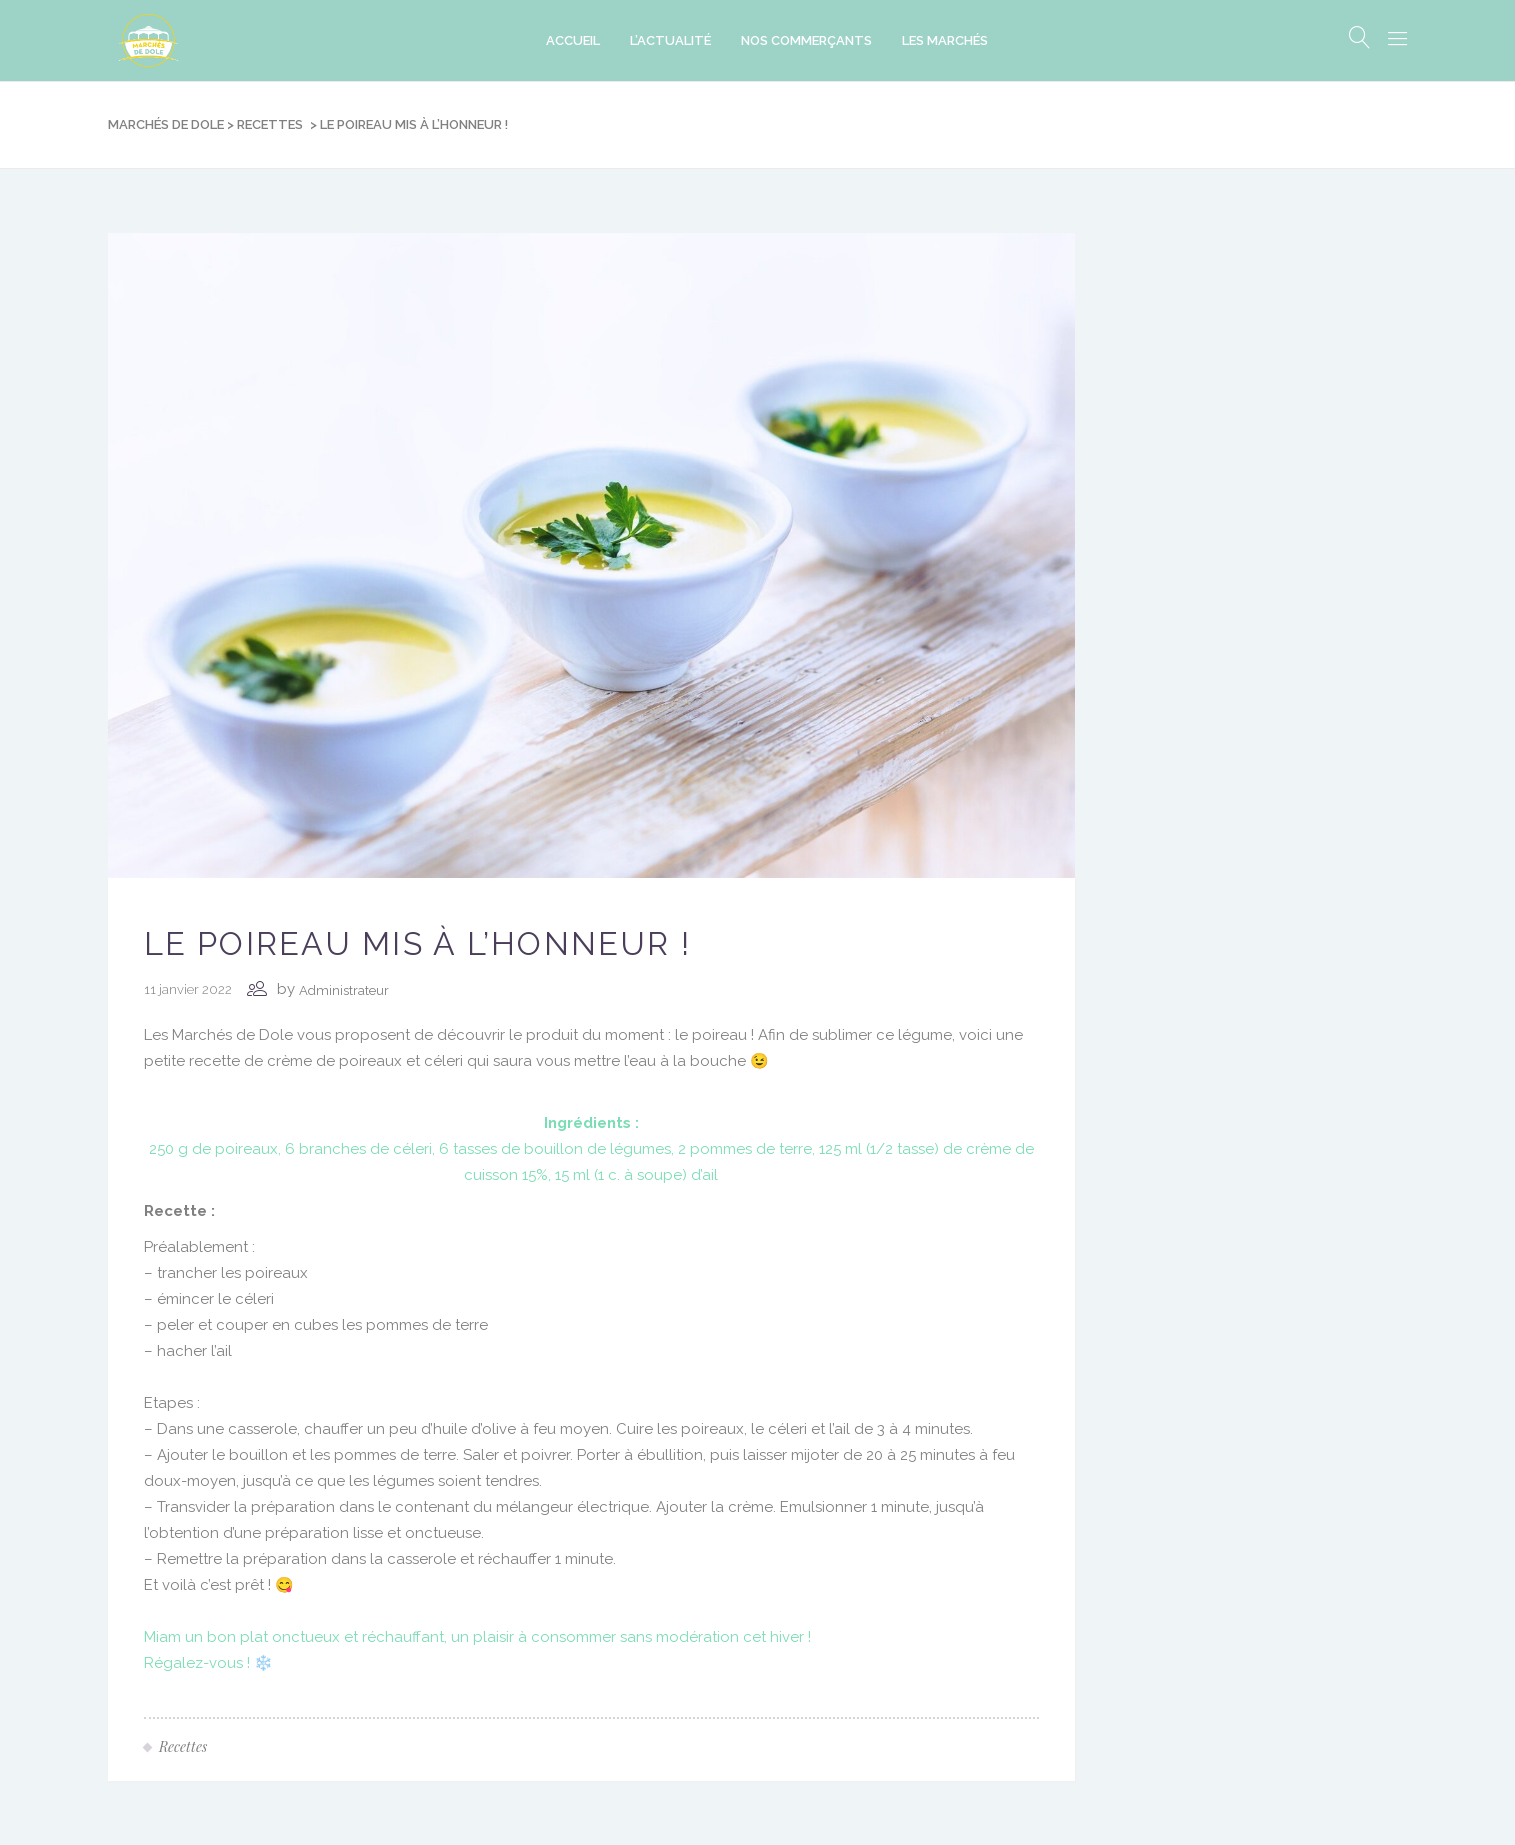 The image size is (1515, 1845). What do you see at coordinates (344, 990) in the screenshot?
I see `Administrateur` at bounding box center [344, 990].